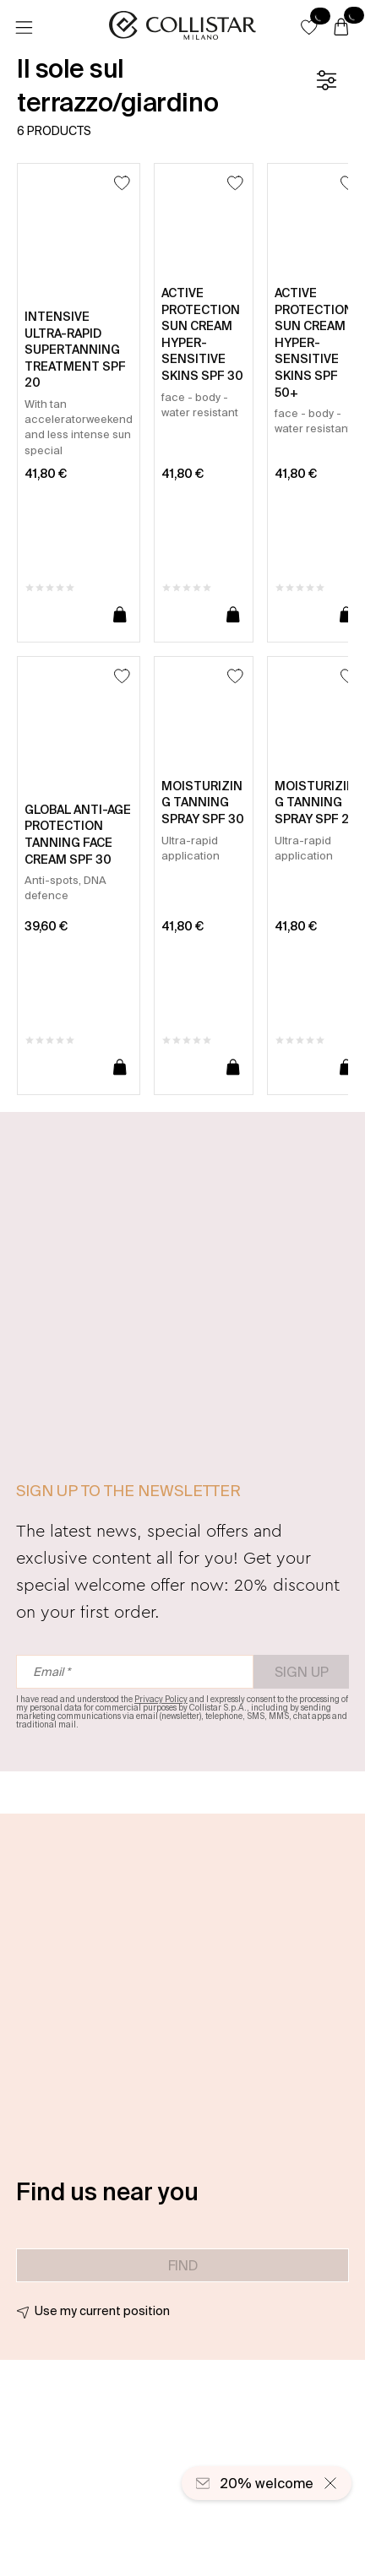 The height and width of the screenshot is (2576, 365). I want to click on [Add to Wishlist], so click(122, 182).